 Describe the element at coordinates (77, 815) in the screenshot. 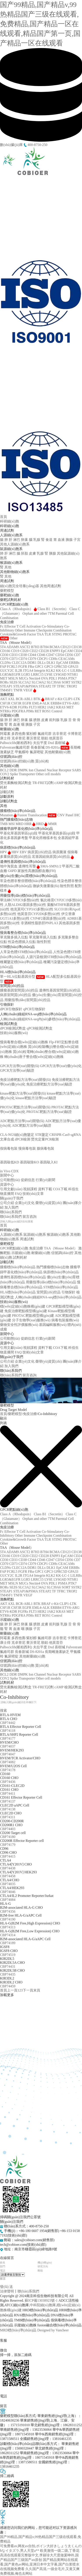

I see `IHC` at that location.